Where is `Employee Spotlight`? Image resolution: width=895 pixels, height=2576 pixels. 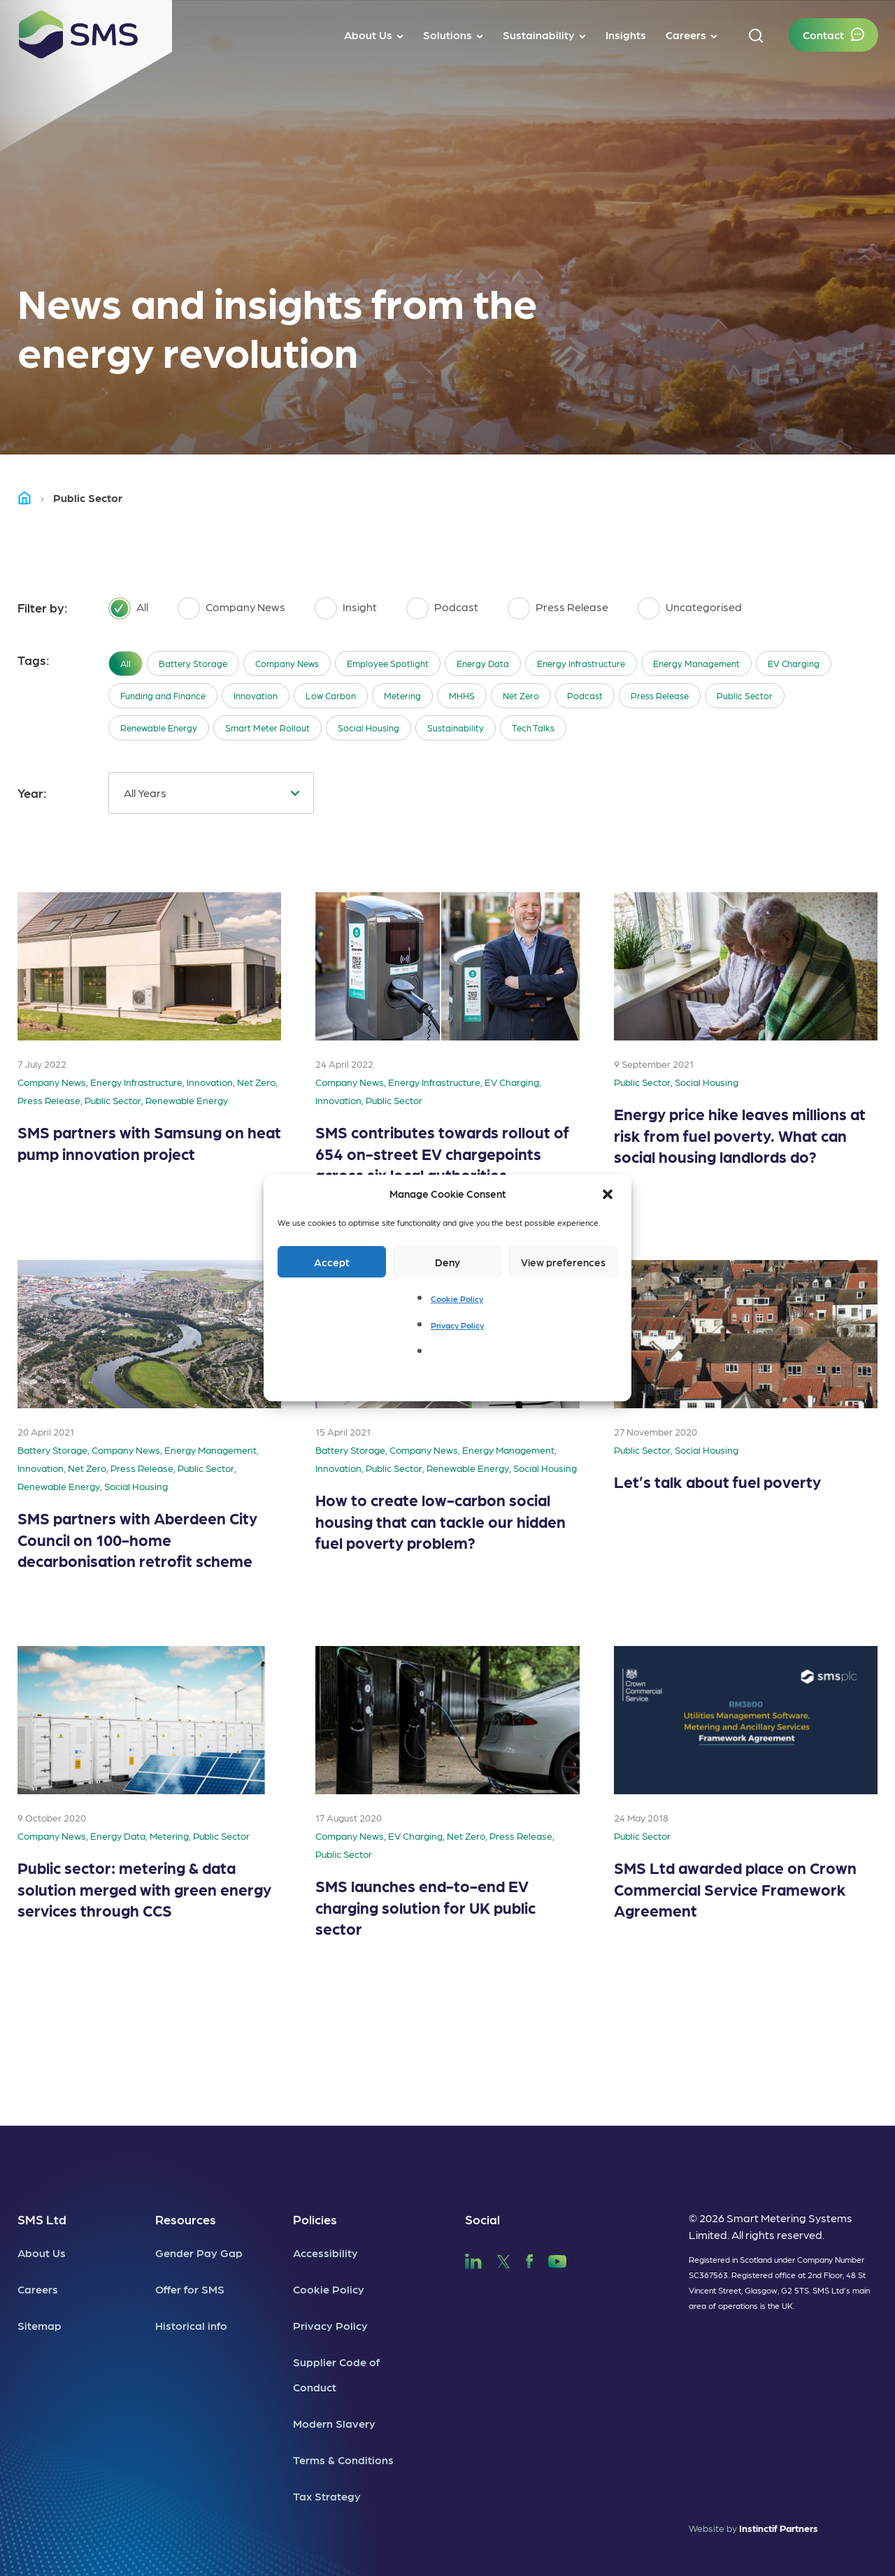 Employee Spotlight is located at coordinates (388, 663).